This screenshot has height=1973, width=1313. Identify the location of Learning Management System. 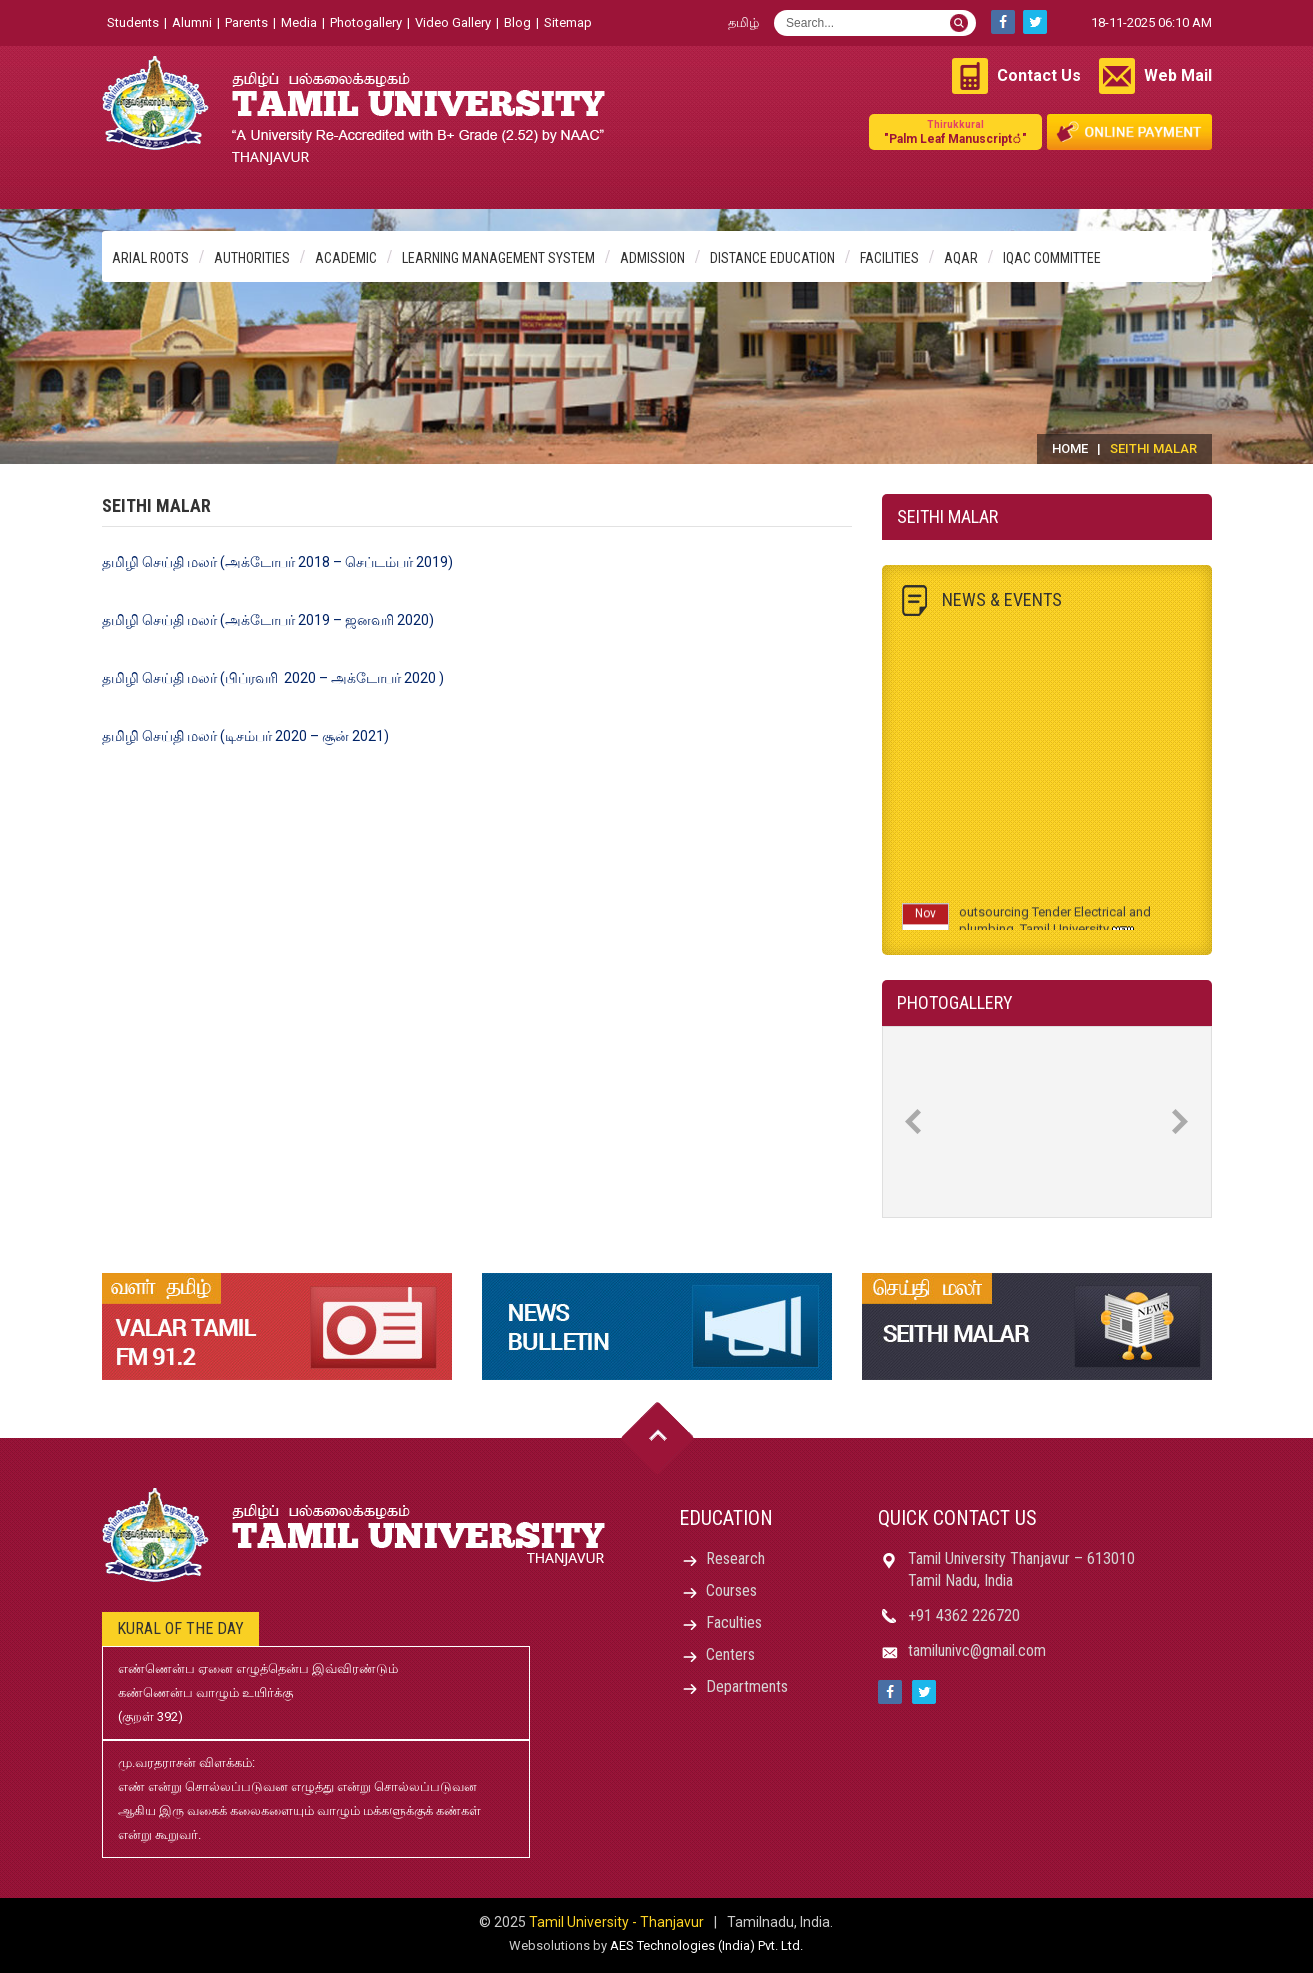
(498, 258).